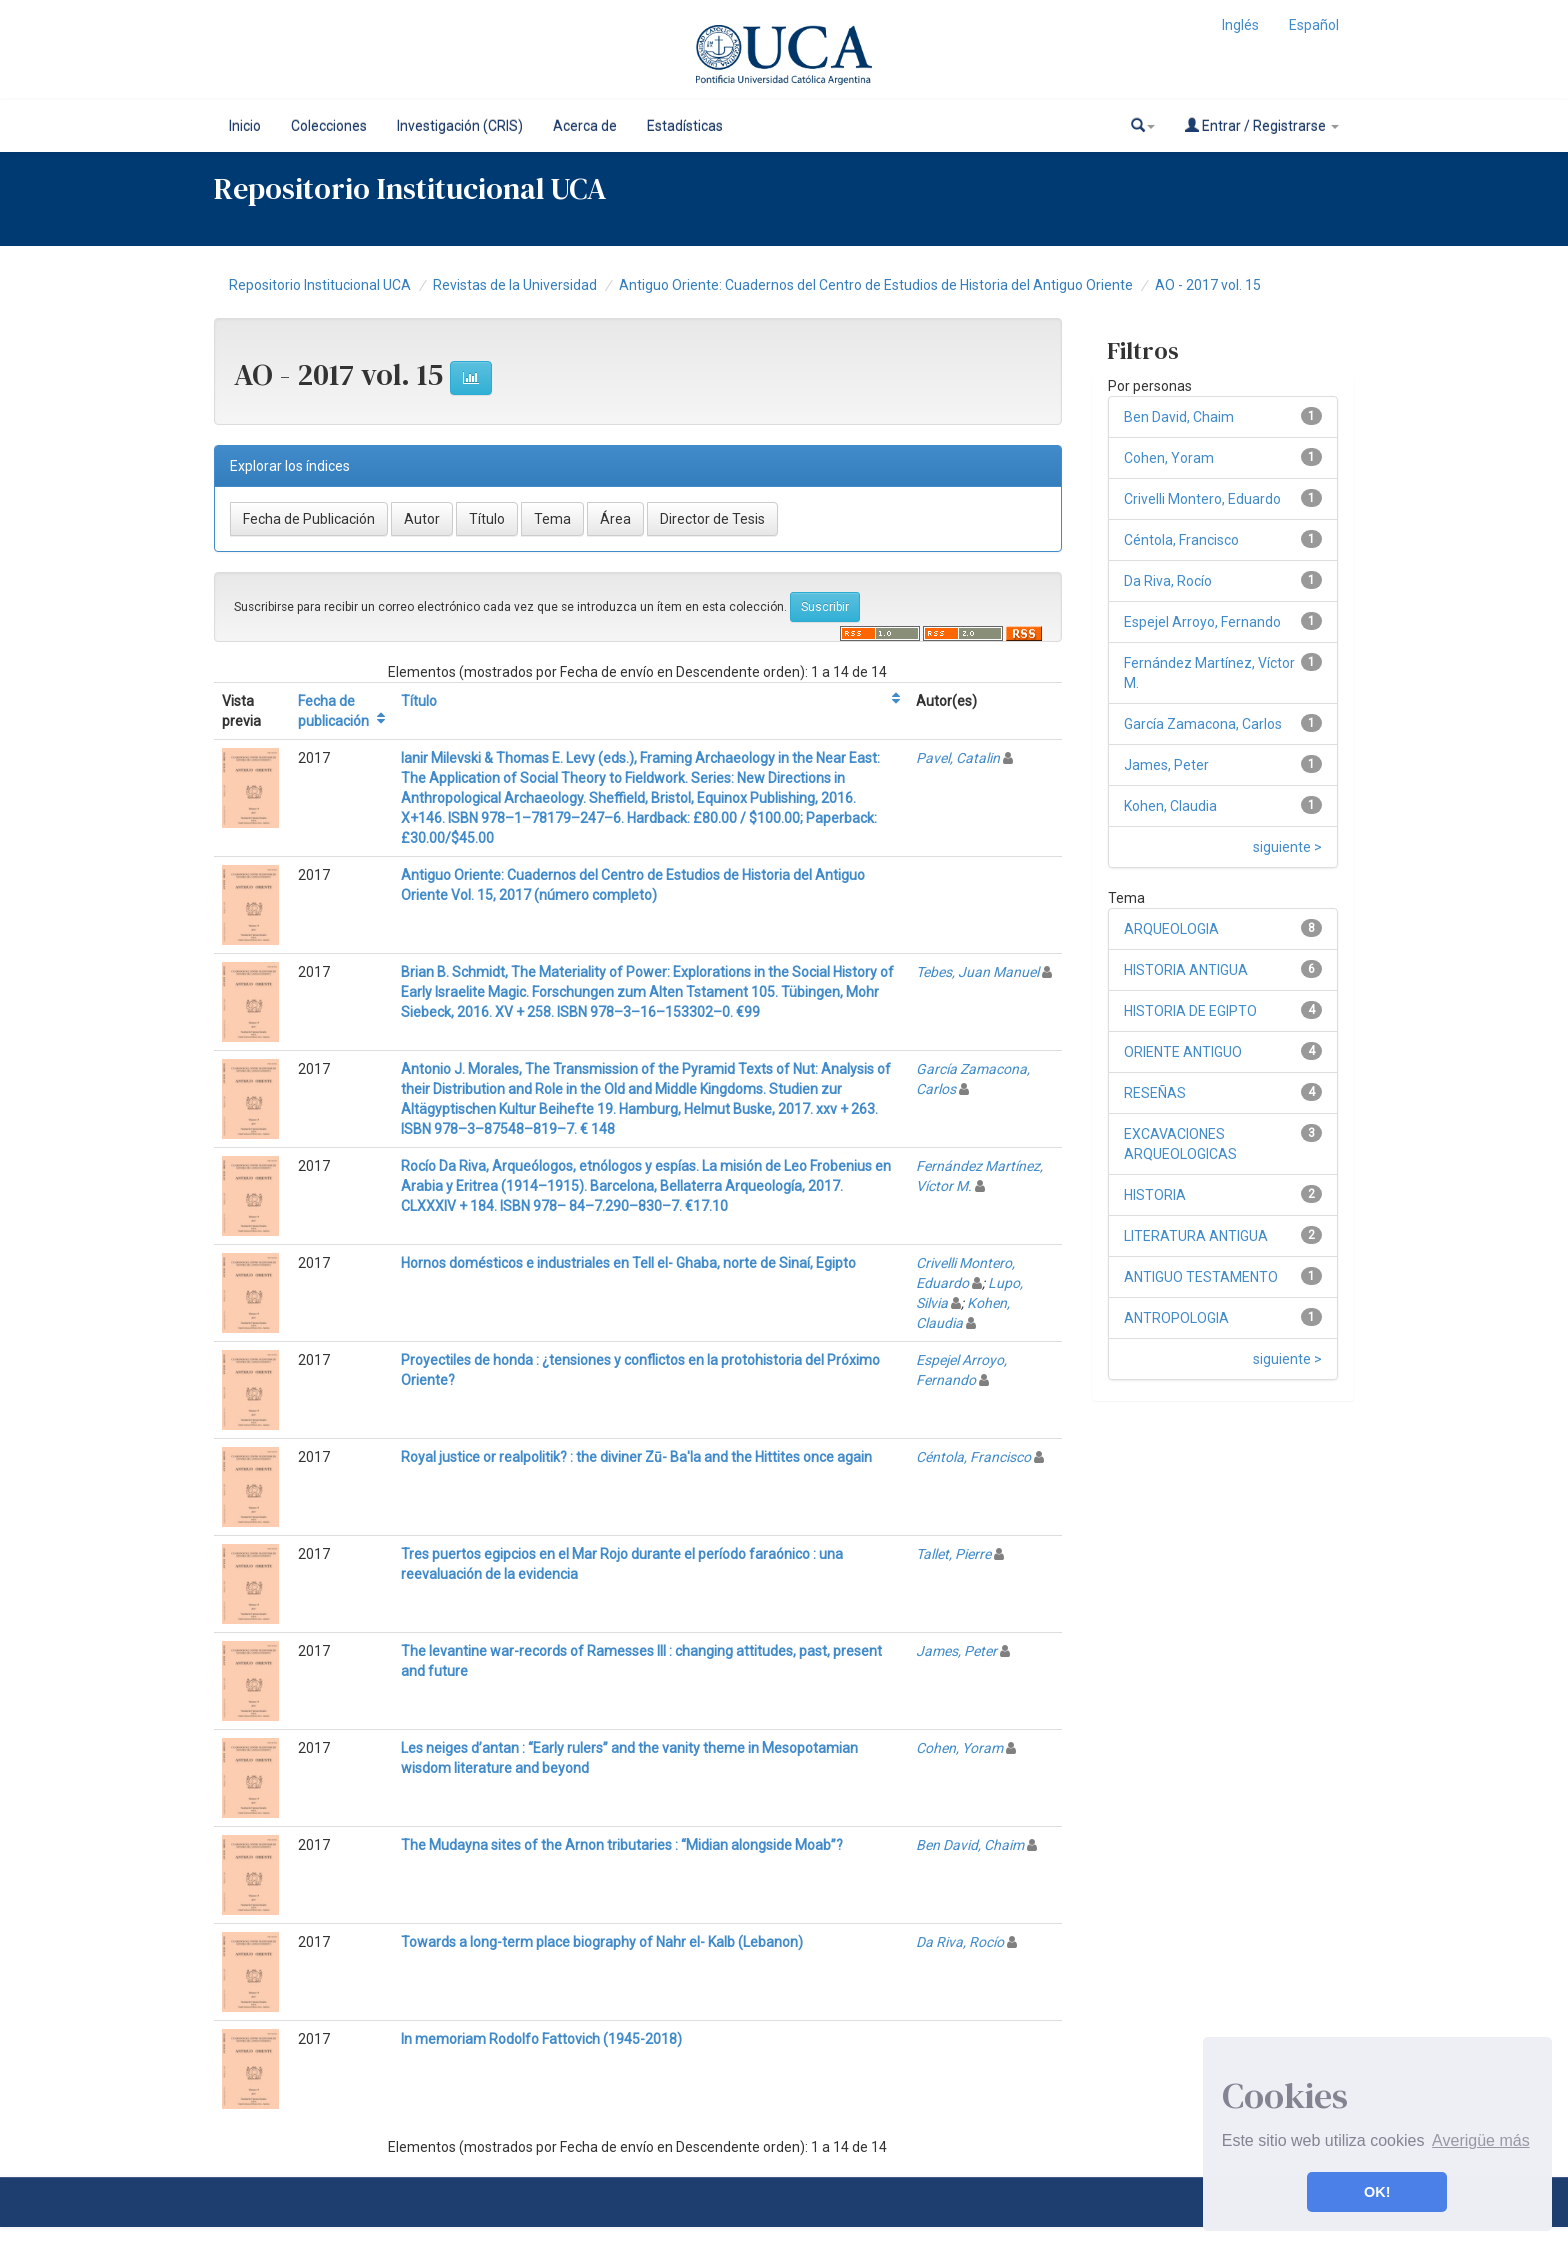 This screenshot has width=1568, height=2247. What do you see at coordinates (1240, 25) in the screenshot?
I see `Inglés` at bounding box center [1240, 25].